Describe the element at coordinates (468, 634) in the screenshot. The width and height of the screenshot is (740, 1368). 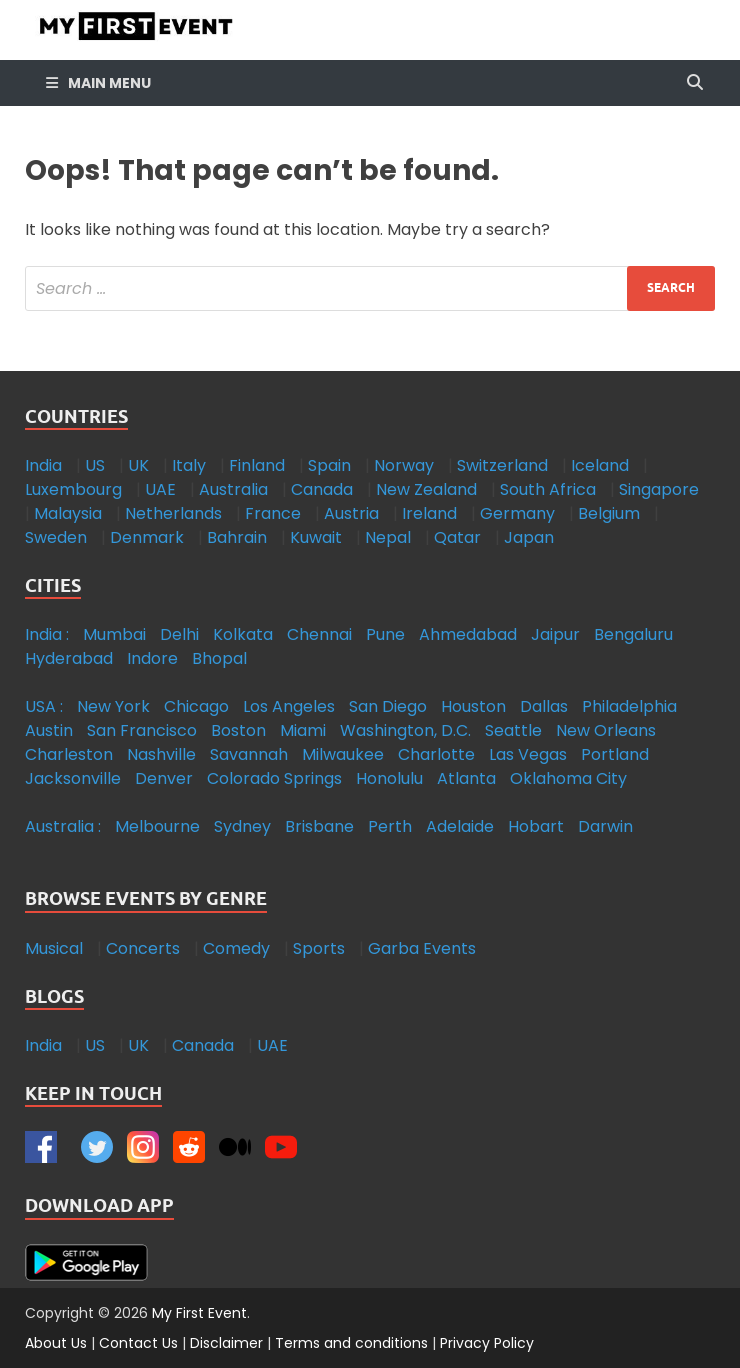
I see `Ahmedabad` at that location.